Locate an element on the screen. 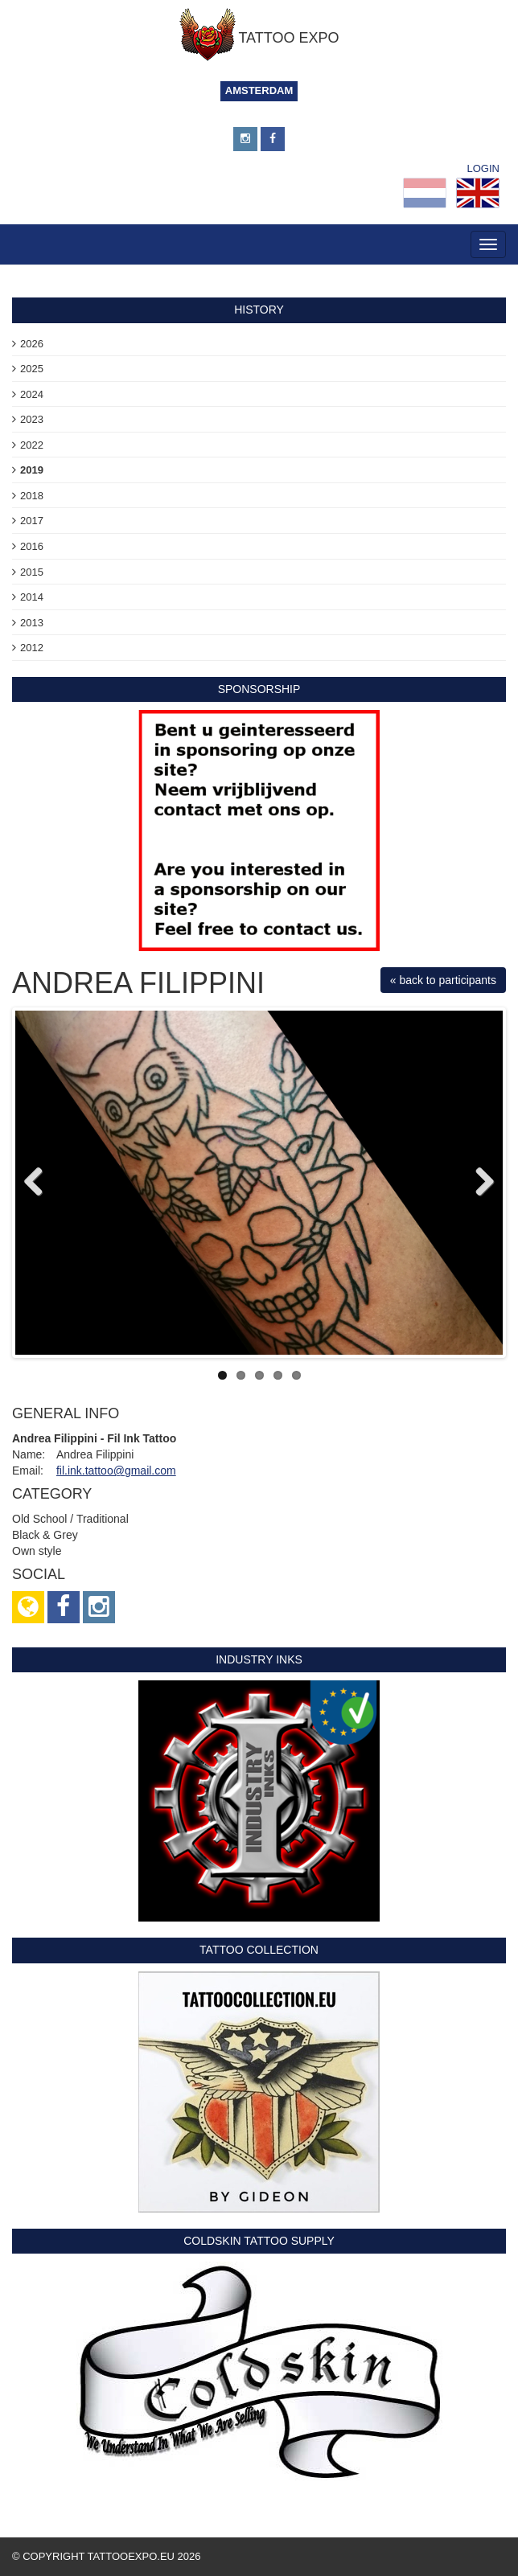 This screenshot has height=2576, width=518. 2023 is located at coordinates (31, 419).